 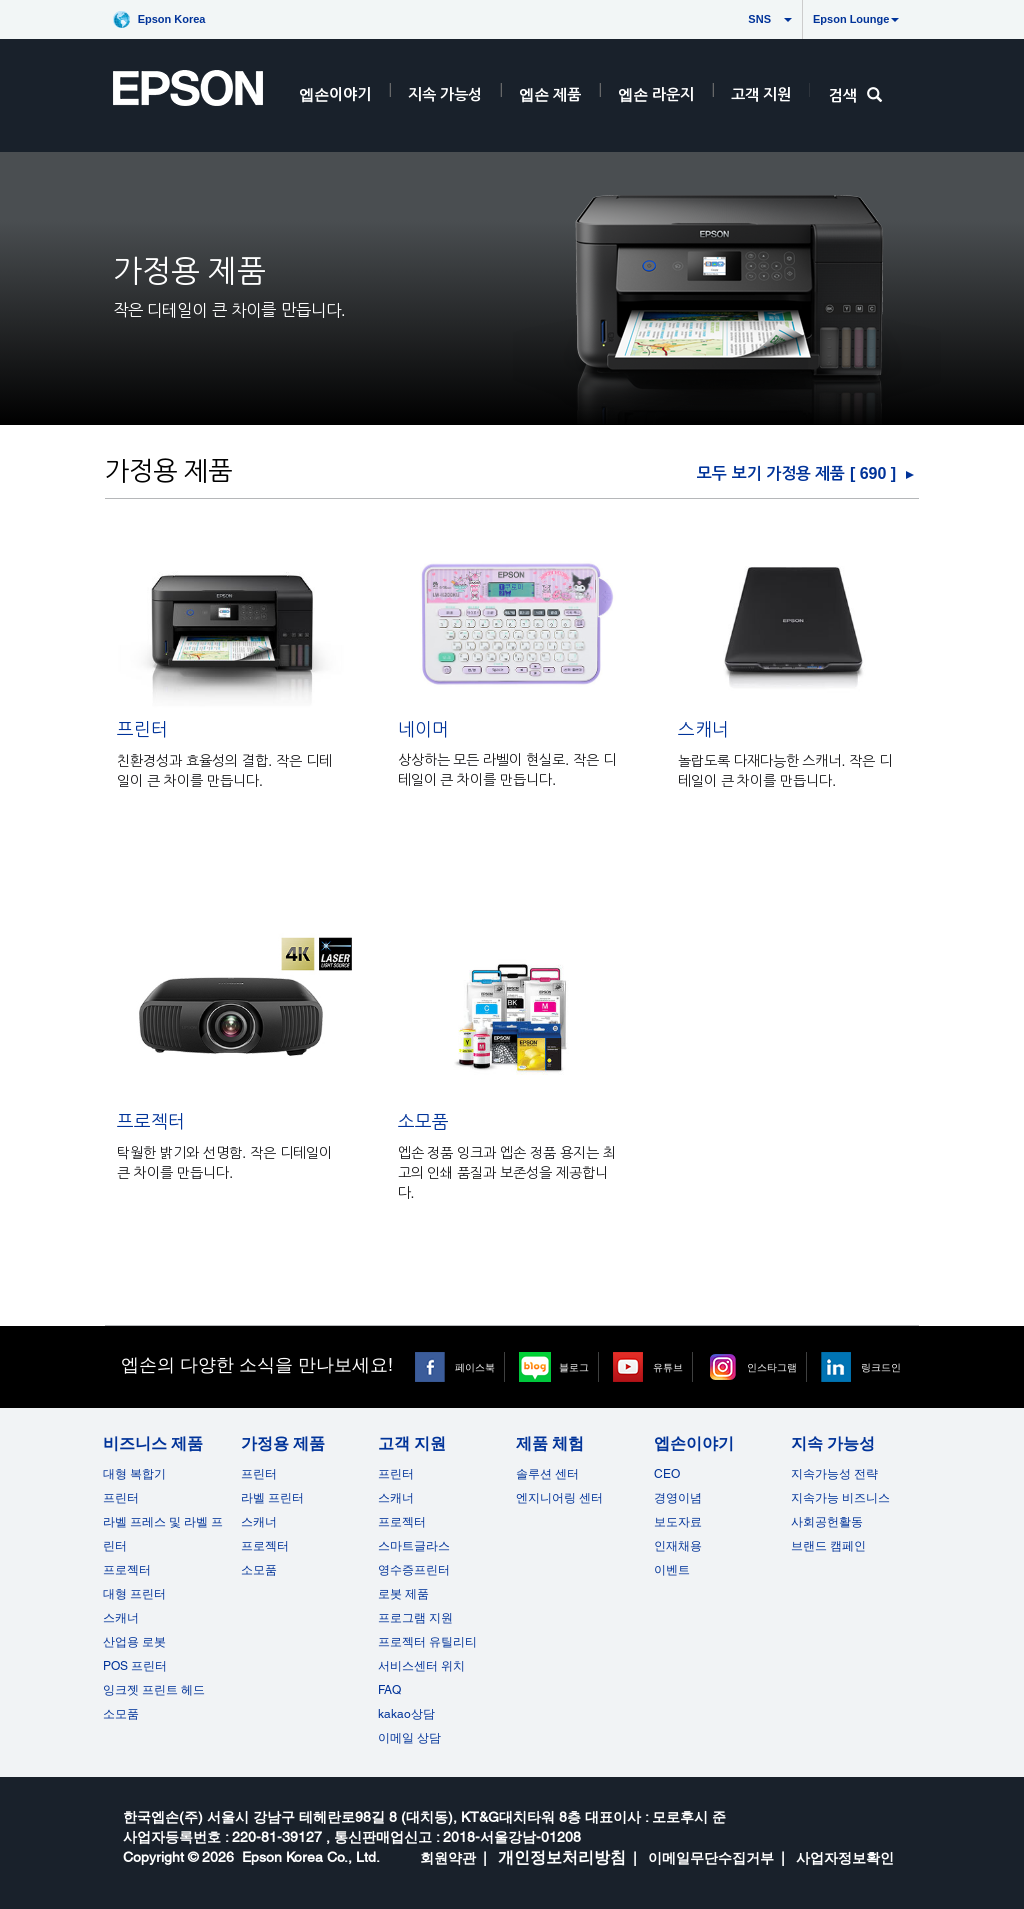 I want to click on 라벨 프린터 [가정용 제품], so click(x=272, y=1498).